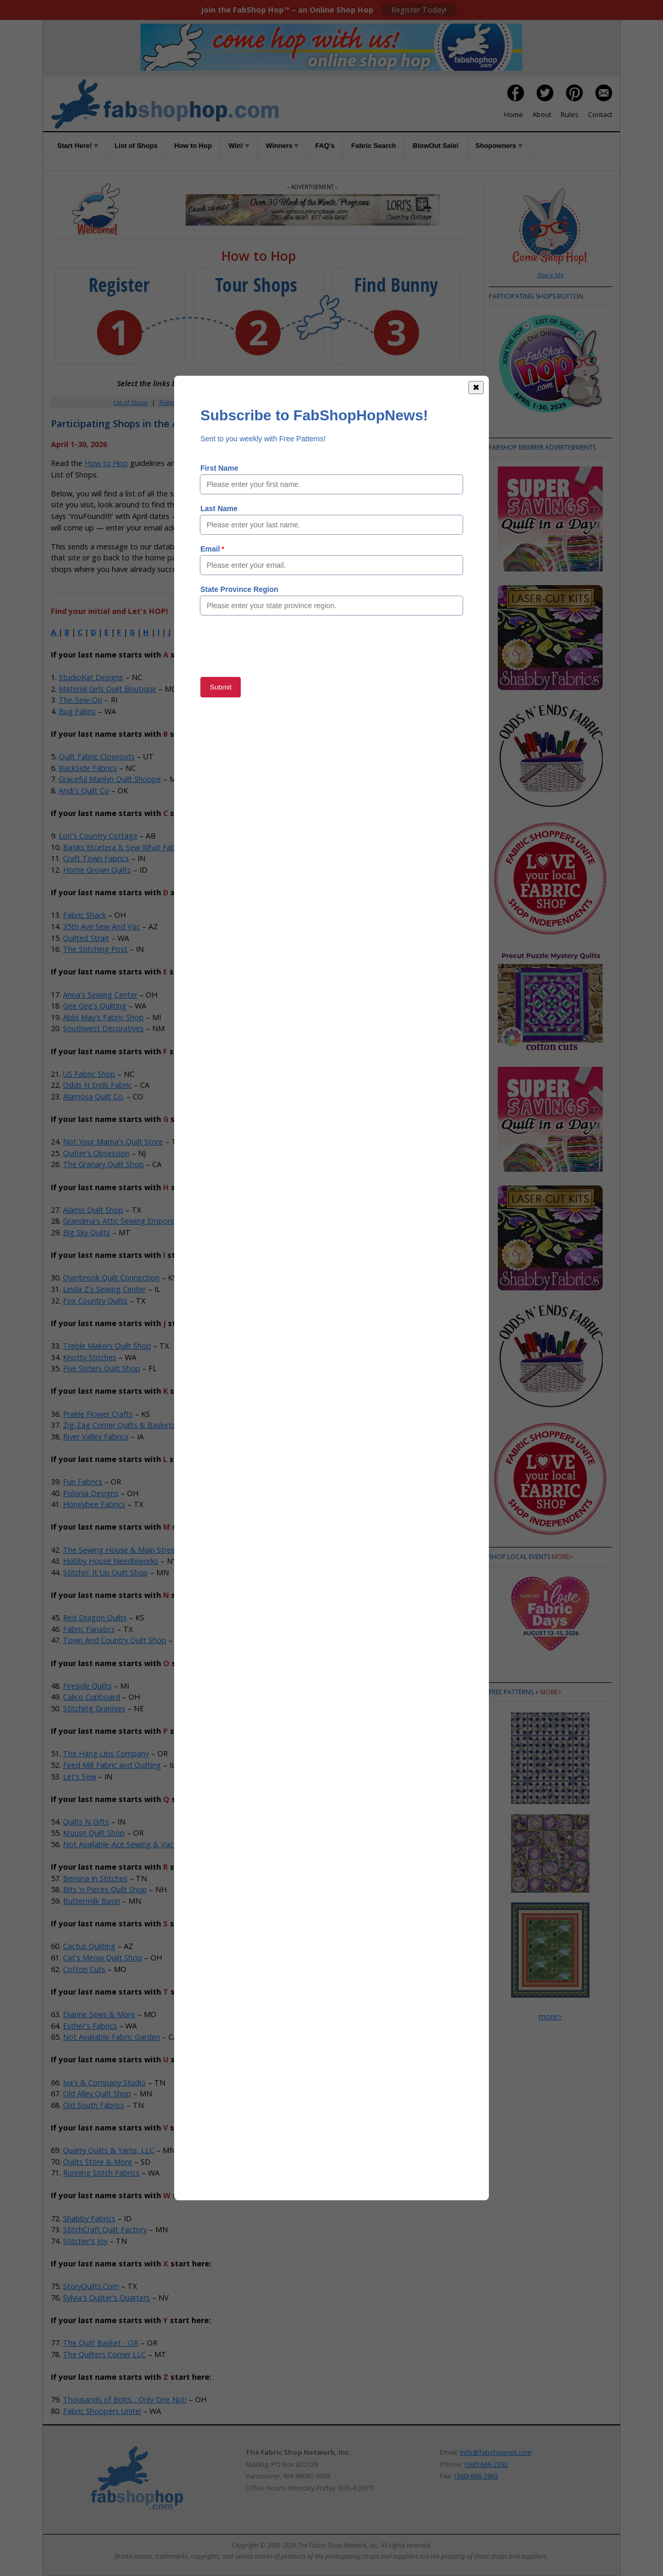 Image resolution: width=663 pixels, height=2576 pixels. What do you see at coordinates (91, 677) in the screenshot?
I see `StudioKat Designs` at bounding box center [91, 677].